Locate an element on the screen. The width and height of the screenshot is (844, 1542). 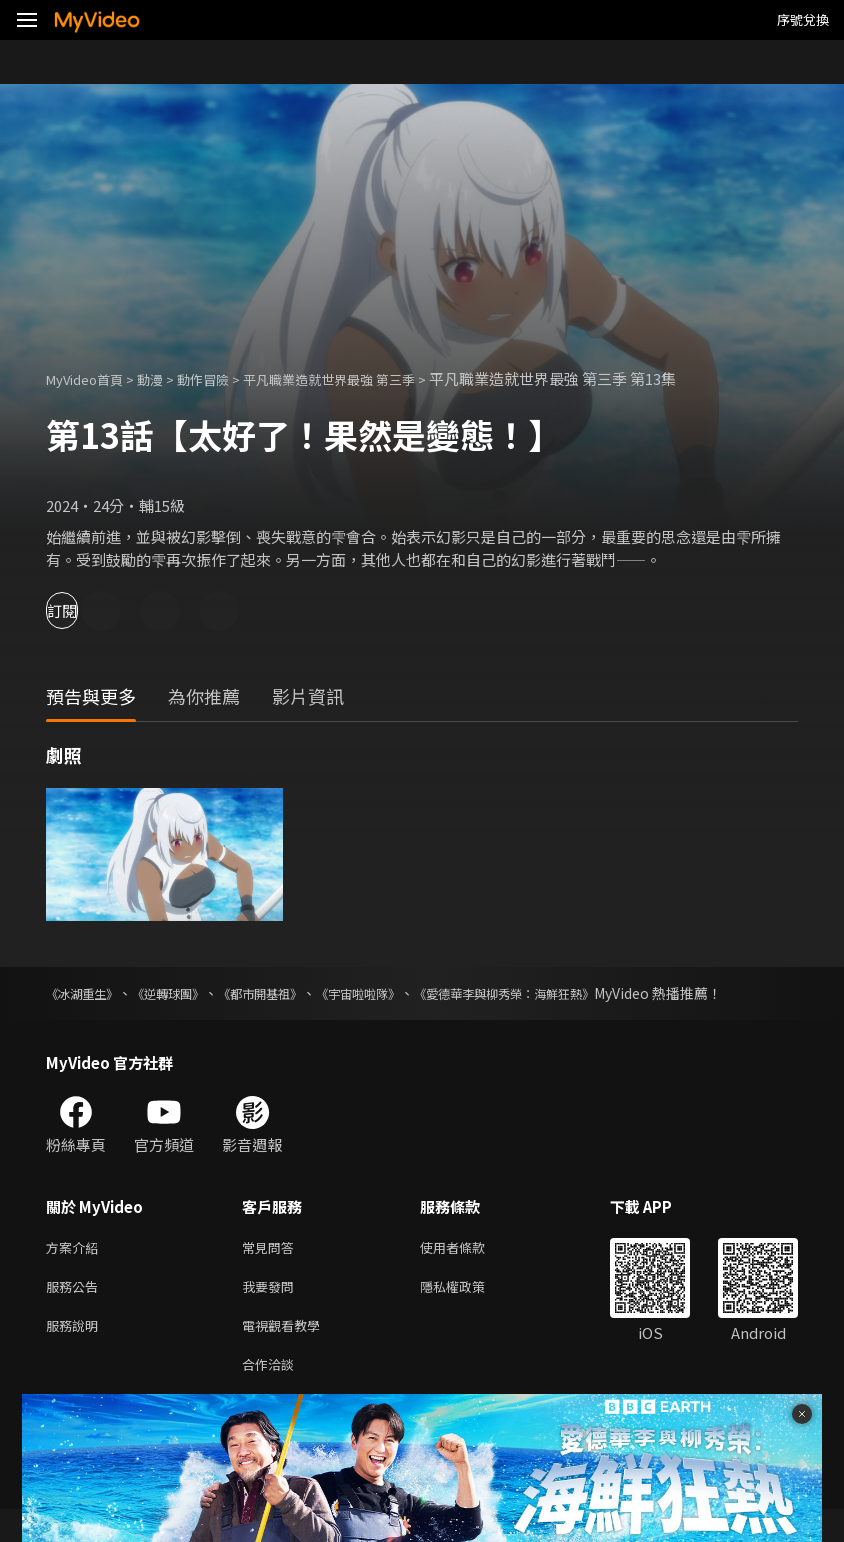
電視觀看教學 is located at coordinates (287, 1353).